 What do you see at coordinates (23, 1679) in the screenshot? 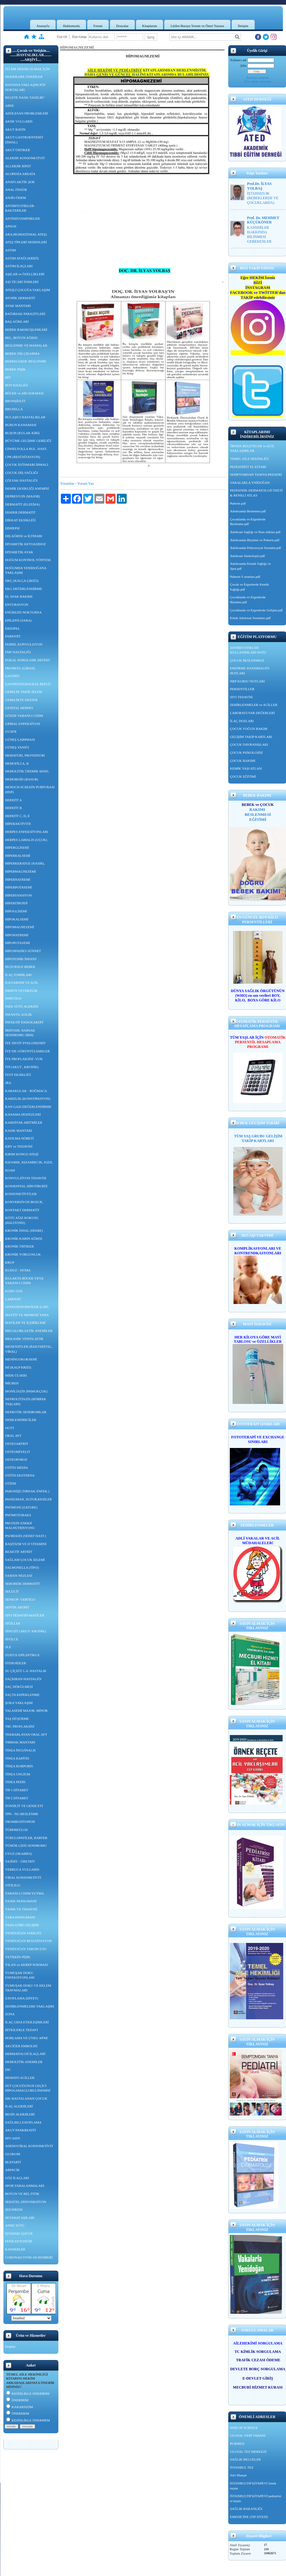
I see `SAÇKIRAN HASTALIĞI` at bounding box center [23, 1679].